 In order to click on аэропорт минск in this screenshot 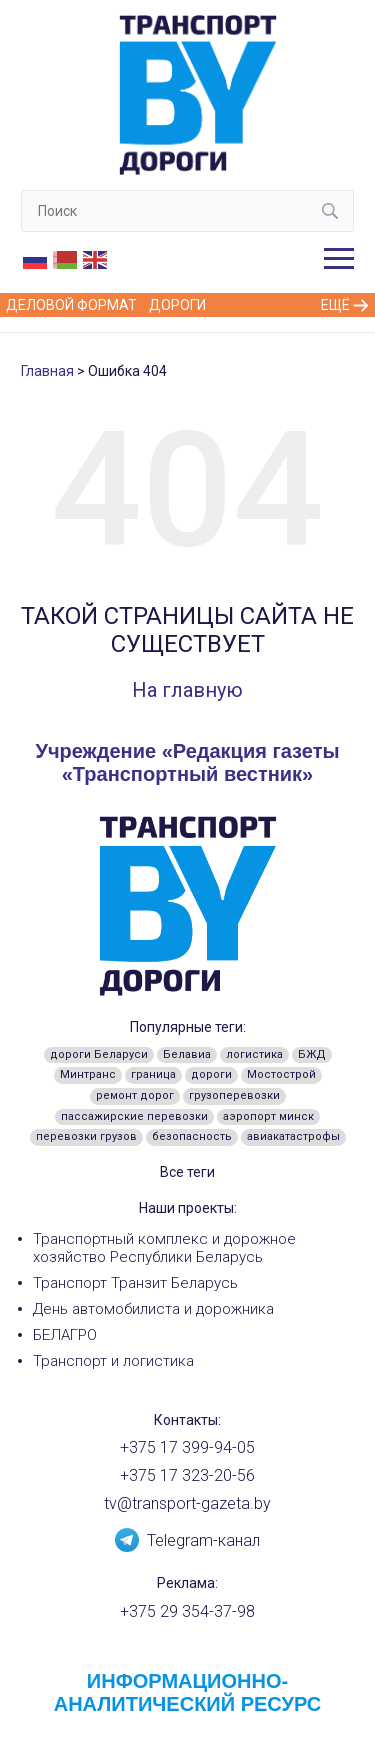, I will do `click(268, 1116)`.